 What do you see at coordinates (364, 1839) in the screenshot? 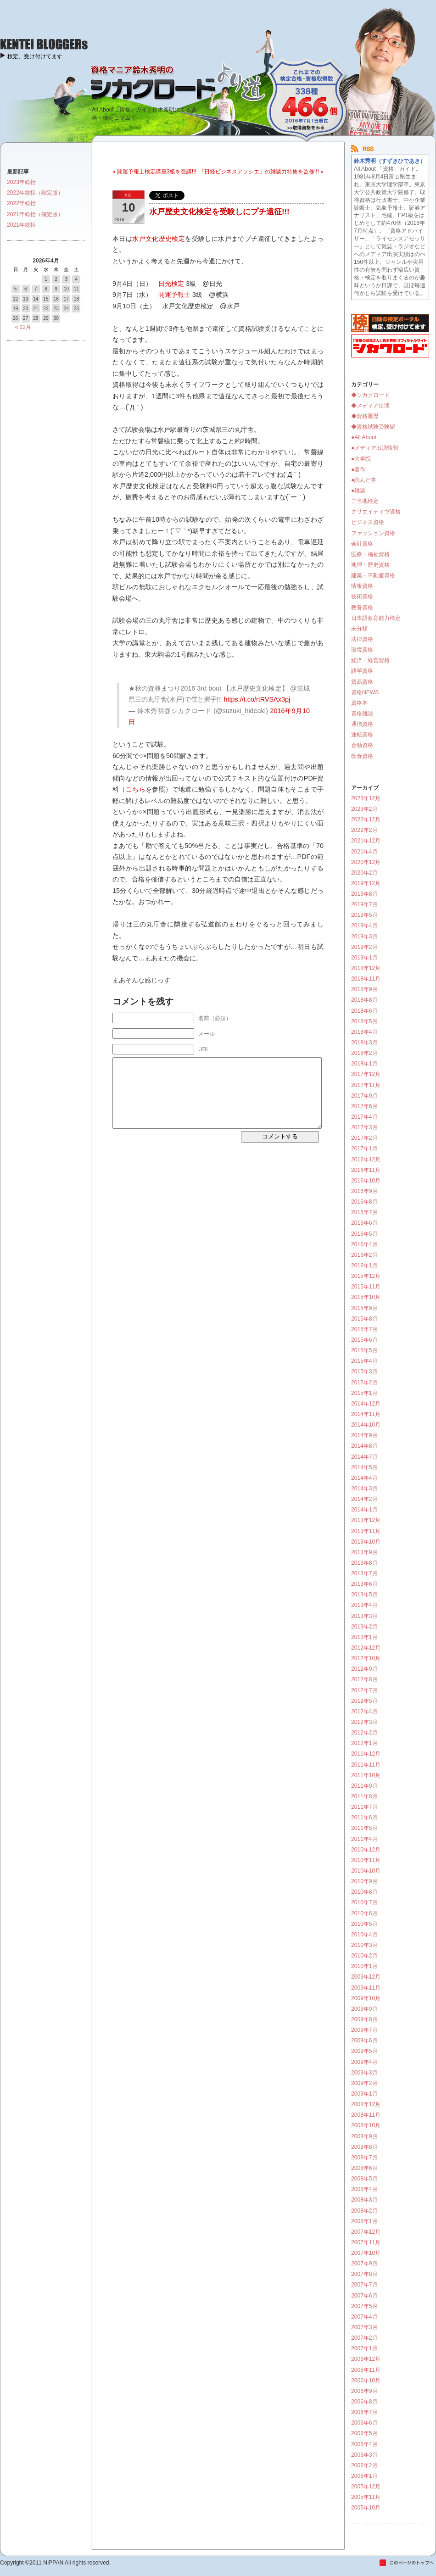
I see `2011年4月` at bounding box center [364, 1839].